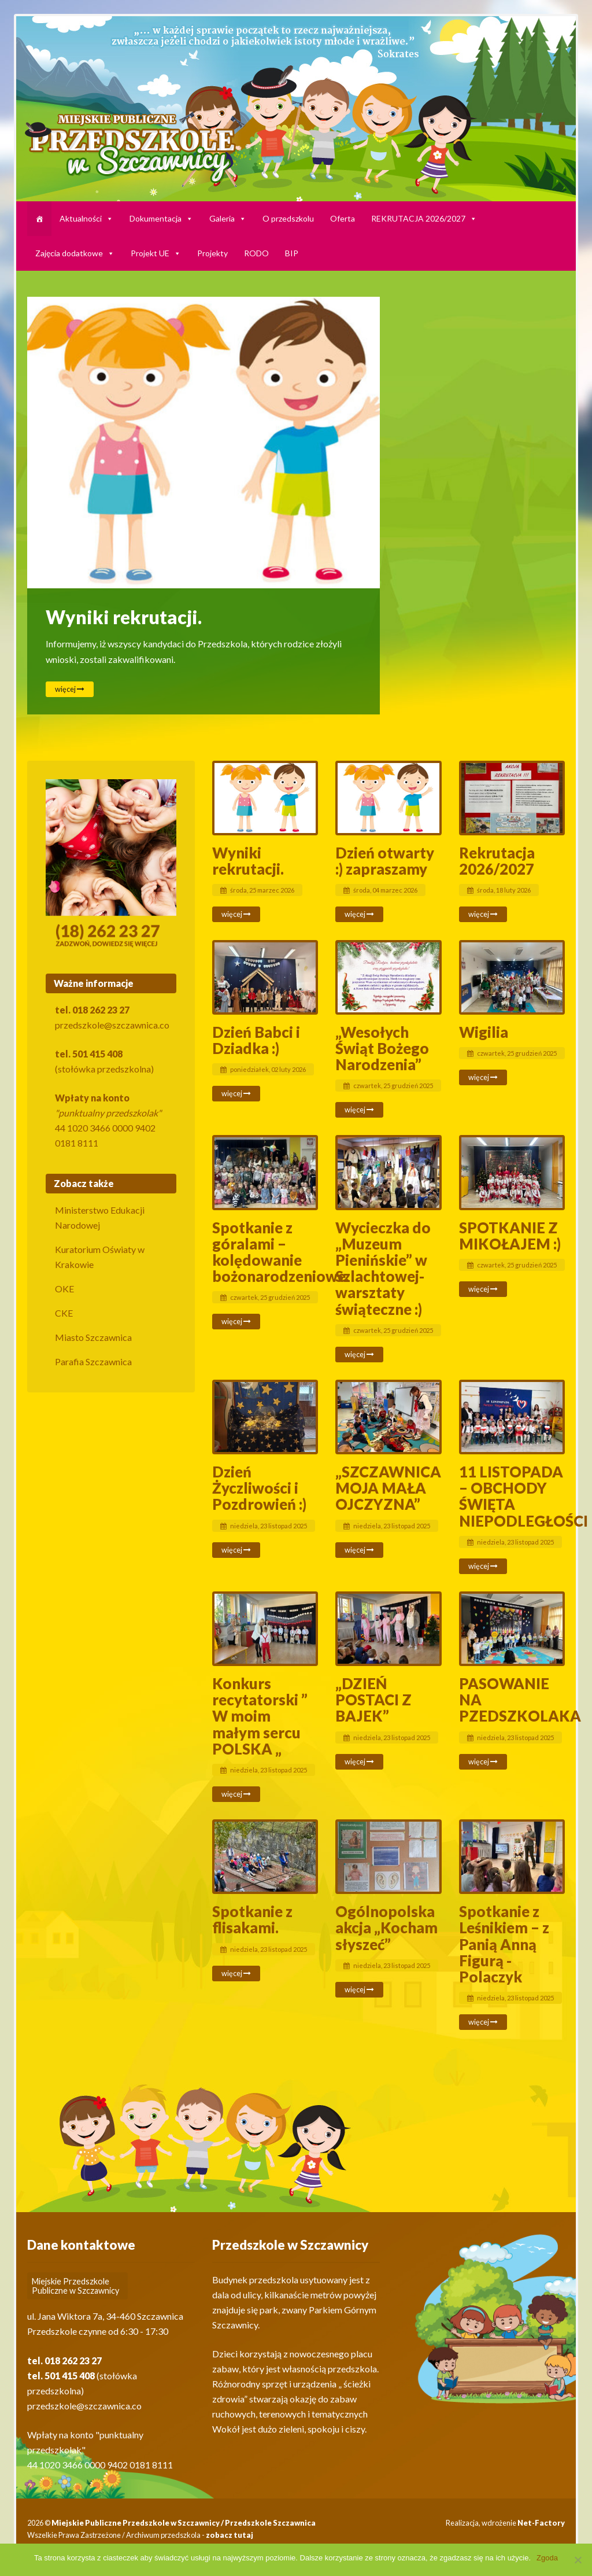 The height and width of the screenshot is (2576, 592). Describe the element at coordinates (291, 253) in the screenshot. I see `BIP` at that location.